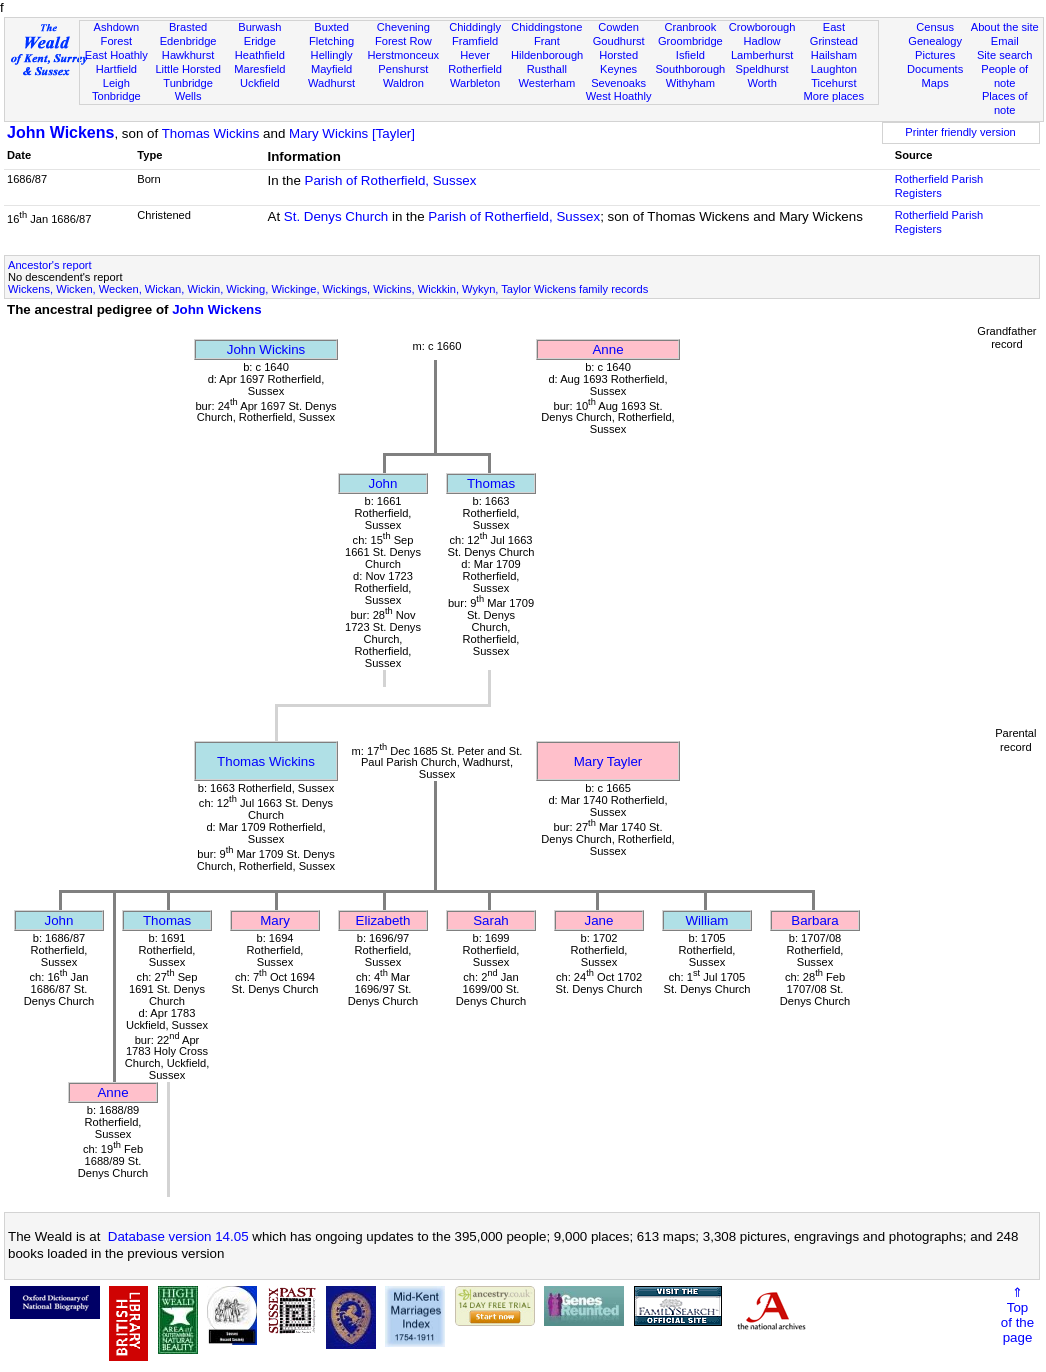 The height and width of the screenshot is (1372, 1046). I want to click on Brasted, so click(188, 27).